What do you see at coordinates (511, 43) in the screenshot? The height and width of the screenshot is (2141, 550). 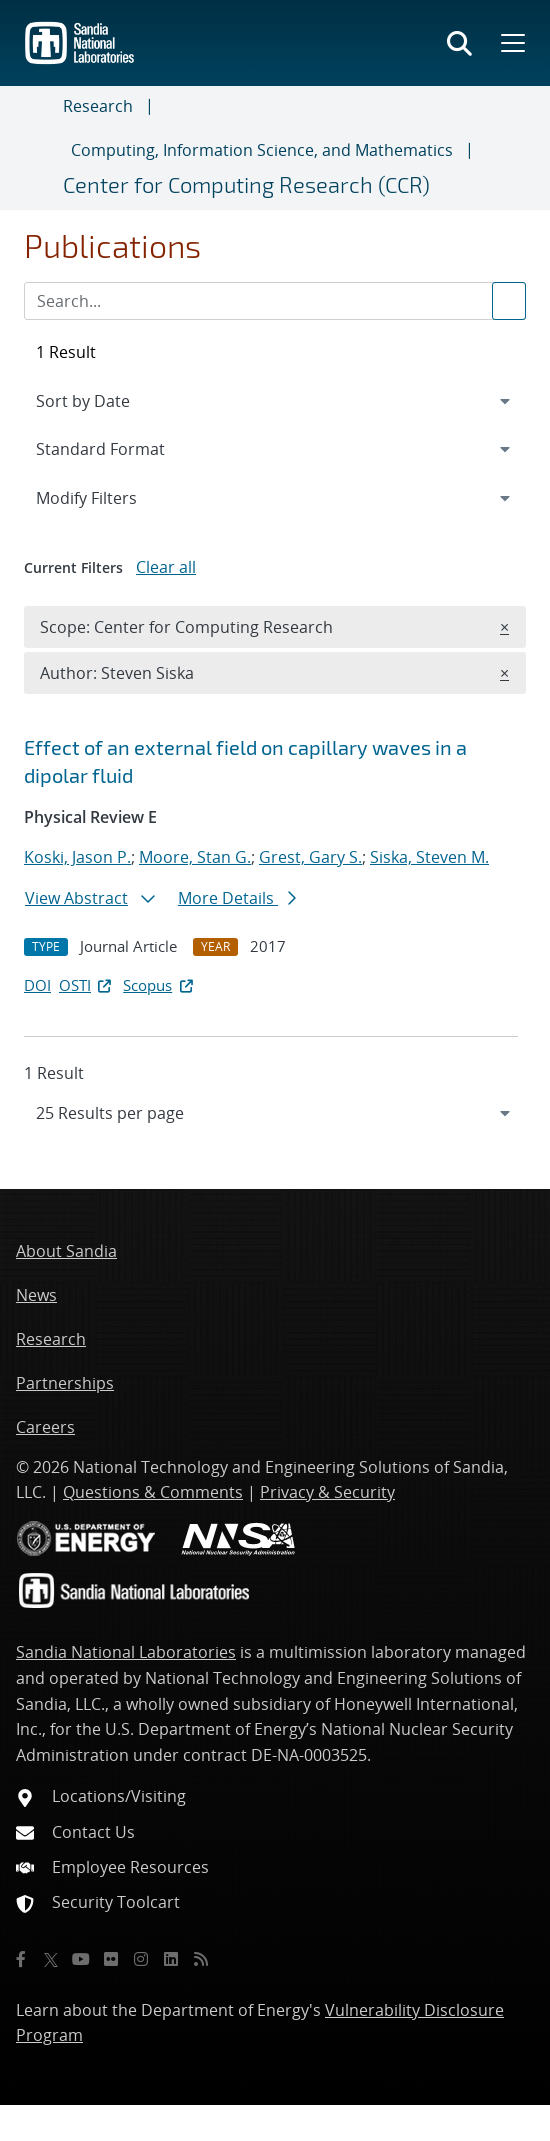 I see `[Toggle mega menu]` at bounding box center [511, 43].